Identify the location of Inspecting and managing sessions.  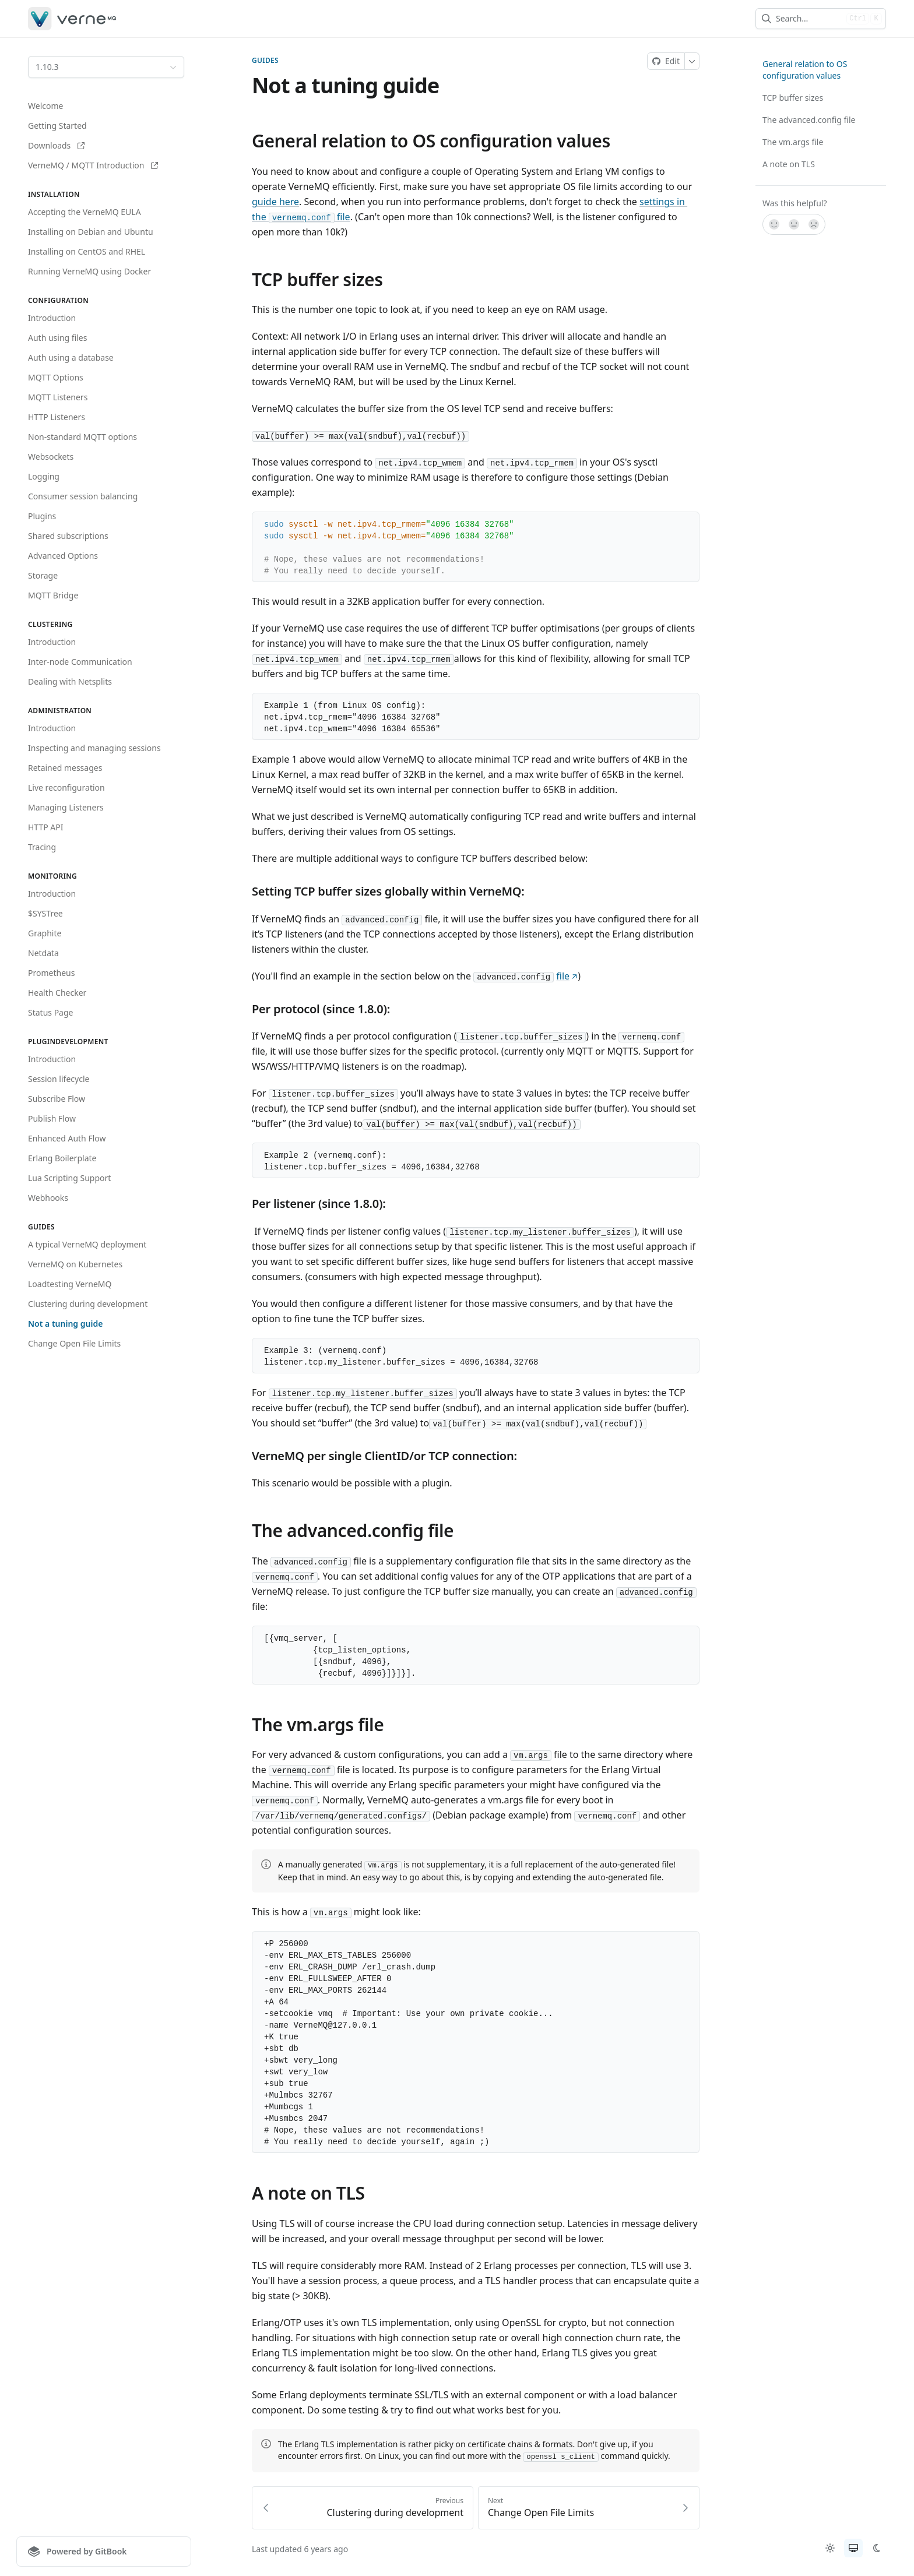
(94, 747).